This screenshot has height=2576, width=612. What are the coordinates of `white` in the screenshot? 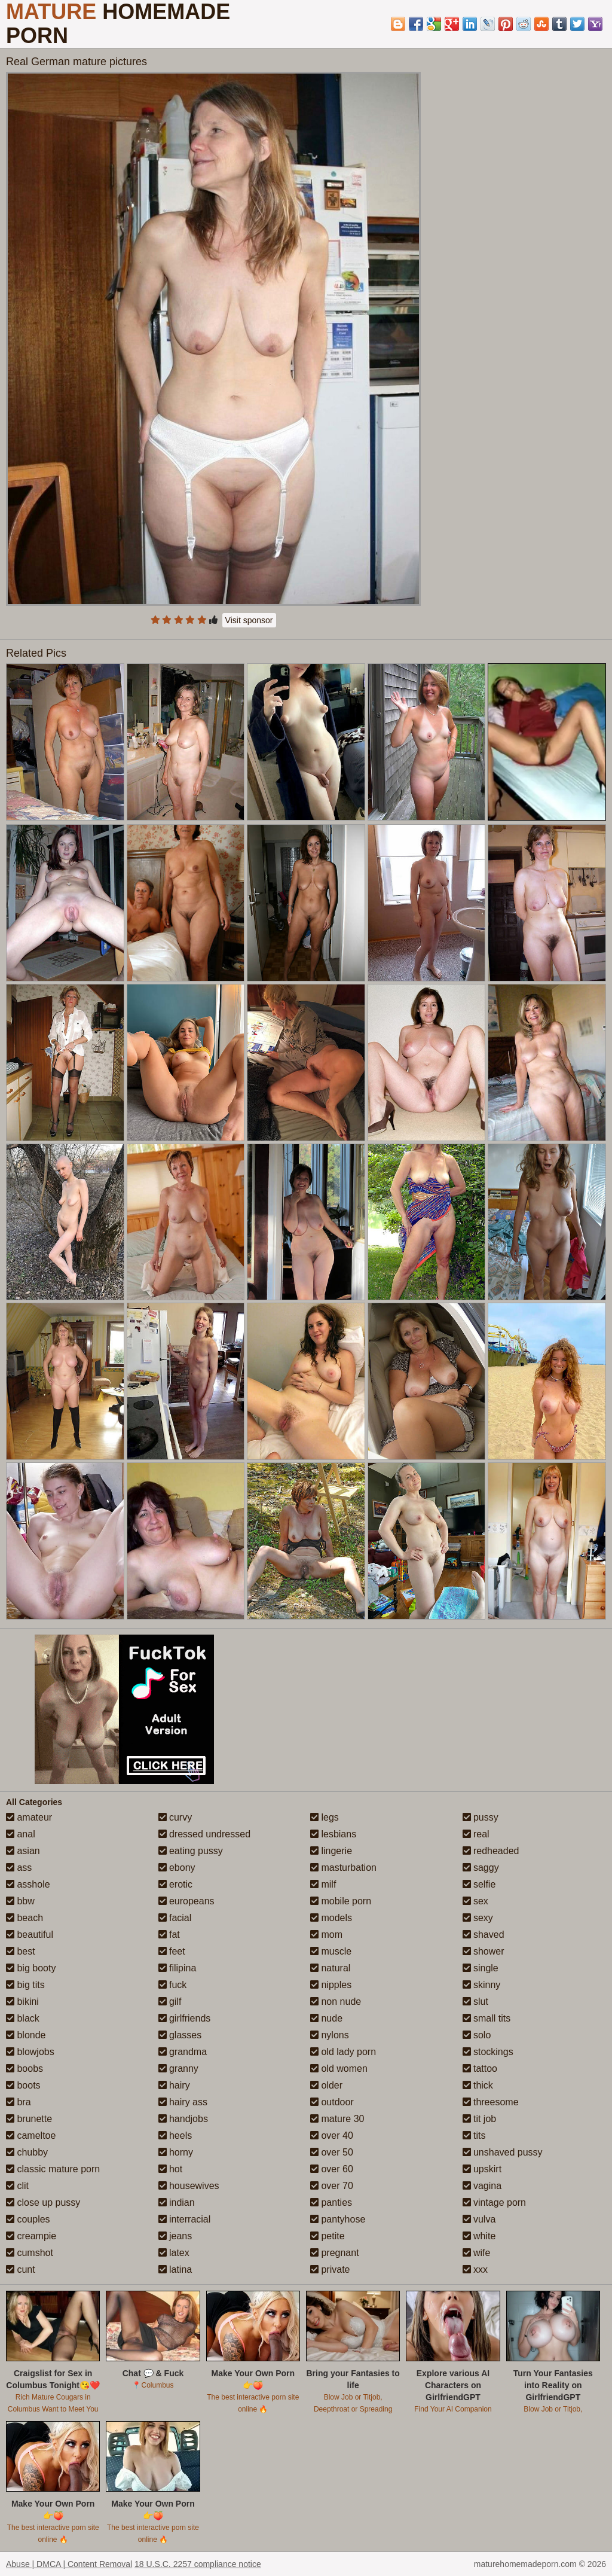 It's located at (479, 2236).